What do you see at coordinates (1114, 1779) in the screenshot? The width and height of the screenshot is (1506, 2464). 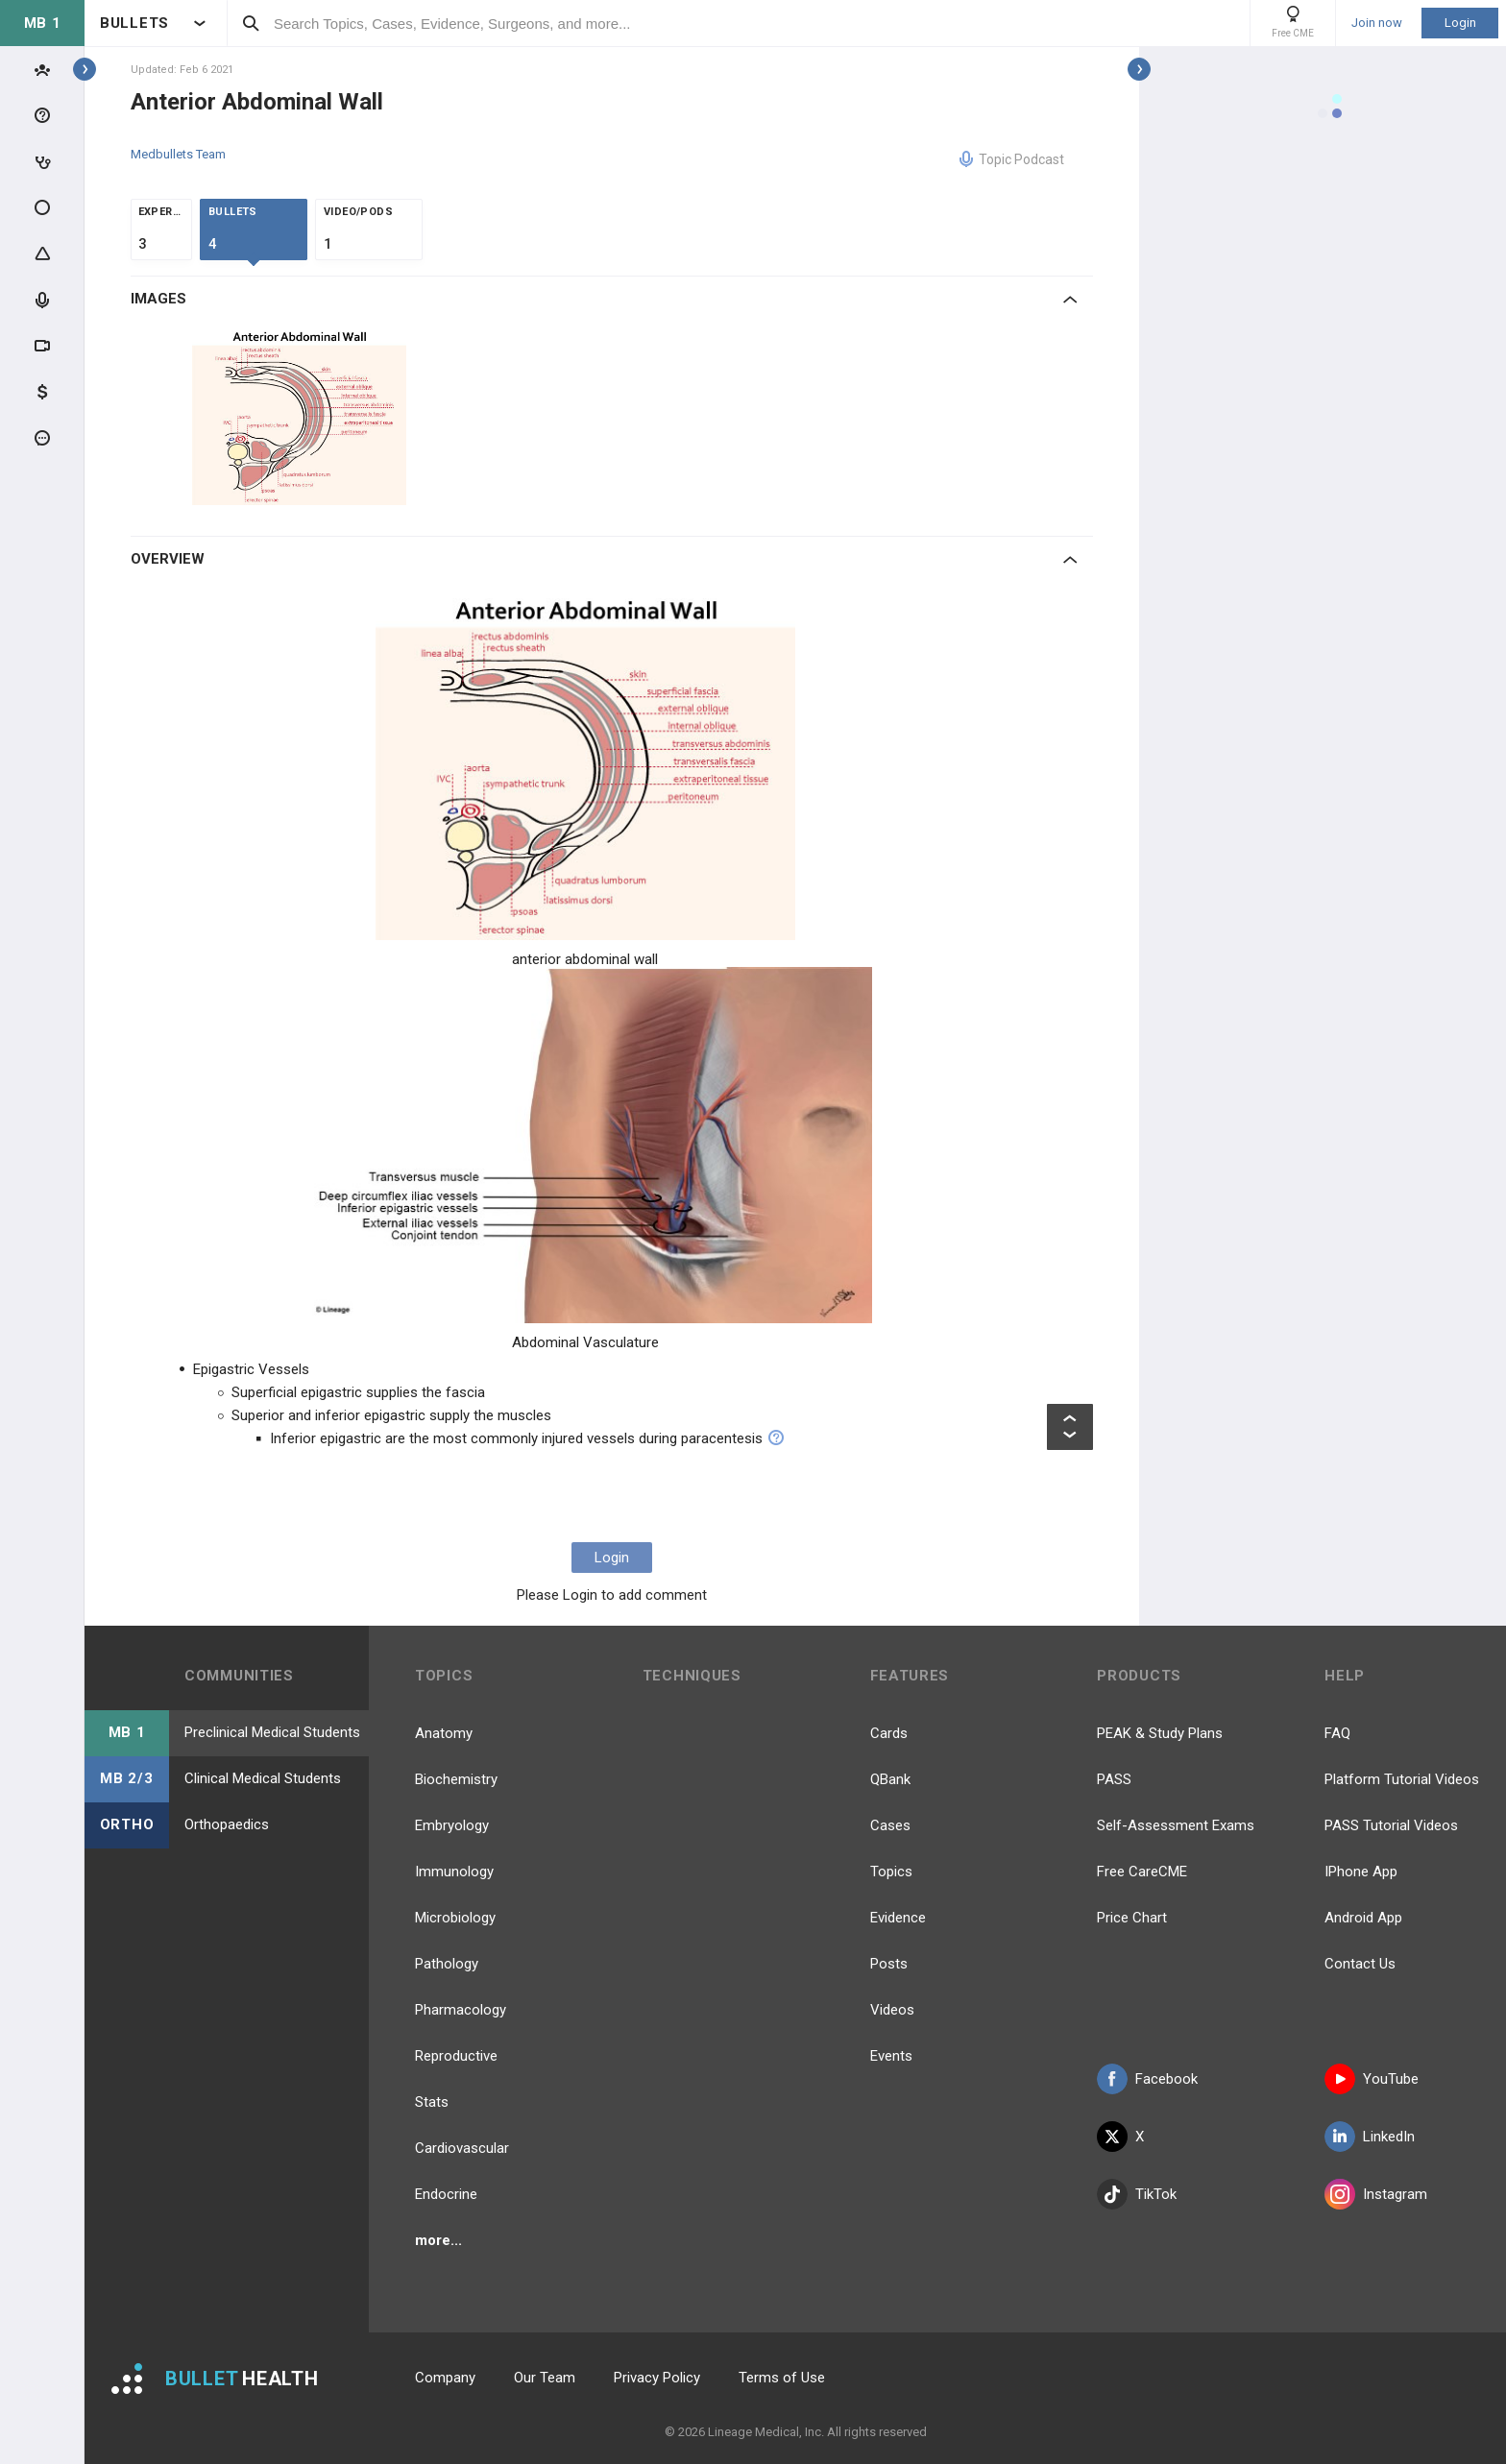 I see `PASS` at bounding box center [1114, 1779].